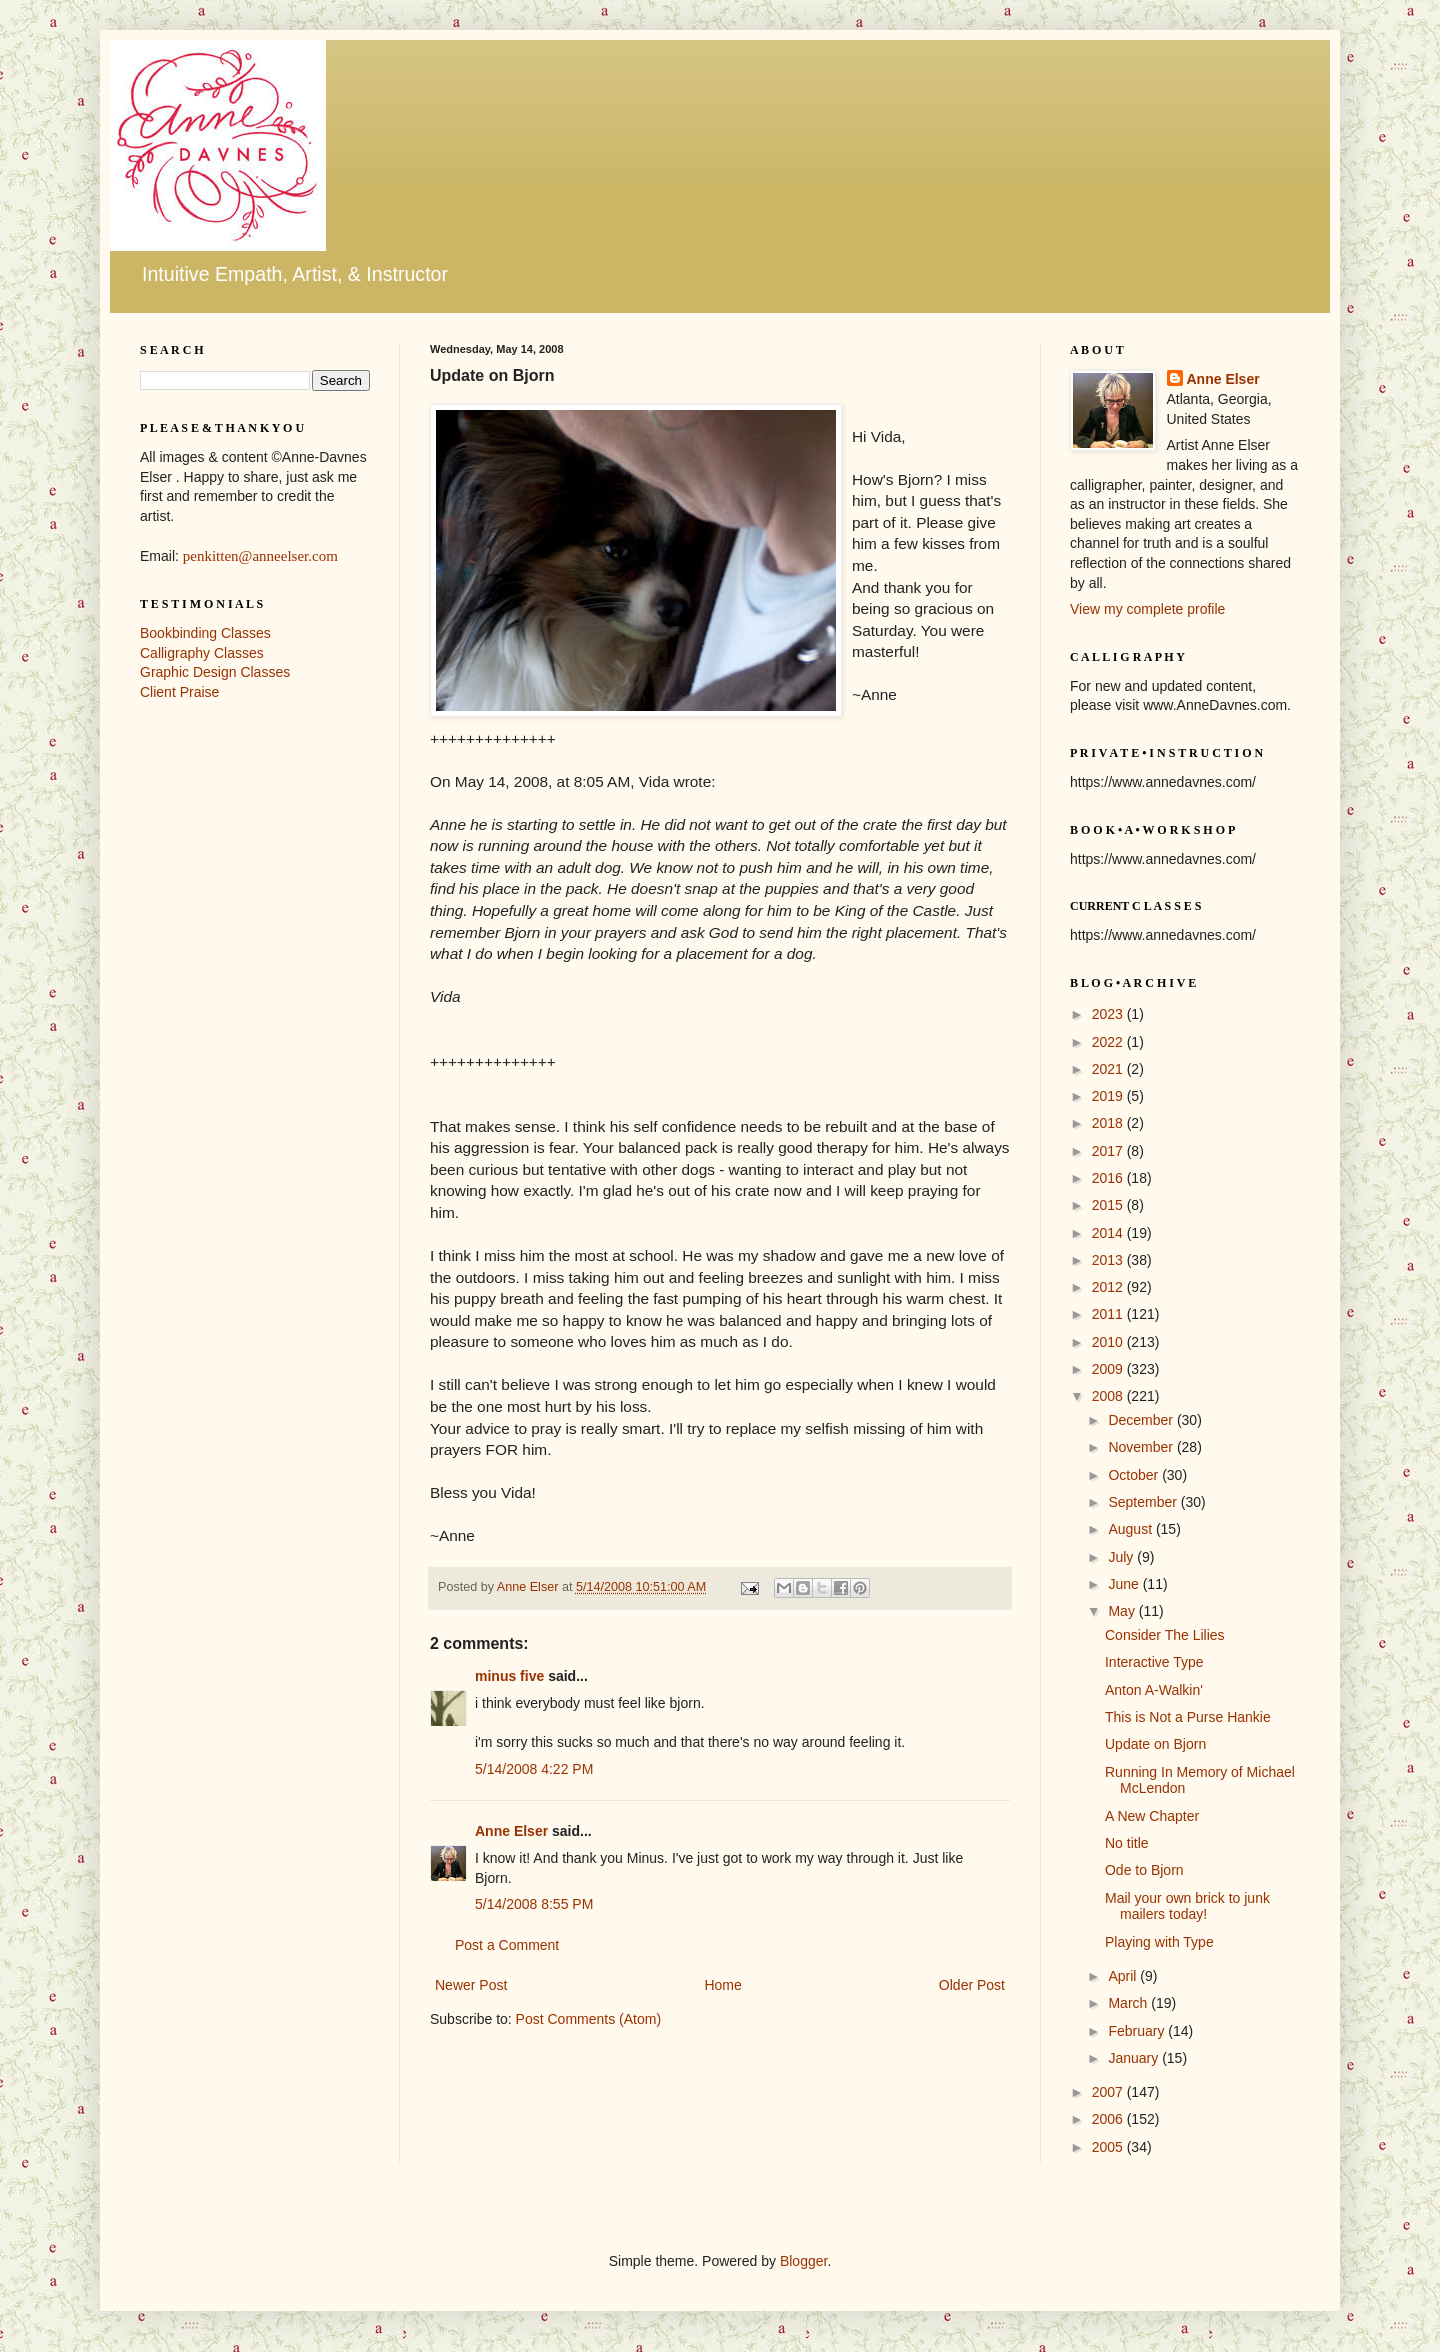  What do you see at coordinates (1127, 1843) in the screenshot?
I see `No title` at bounding box center [1127, 1843].